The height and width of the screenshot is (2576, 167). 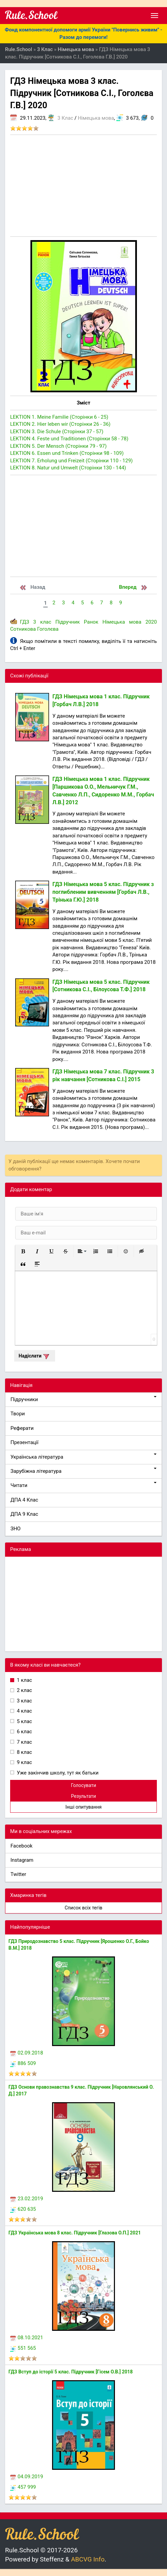 What do you see at coordinates (67, 453) in the screenshot?
I see `LEKTION 6. Essen und Trinken (Сторінки 98 - 109)` at bounding box center [67, 453].